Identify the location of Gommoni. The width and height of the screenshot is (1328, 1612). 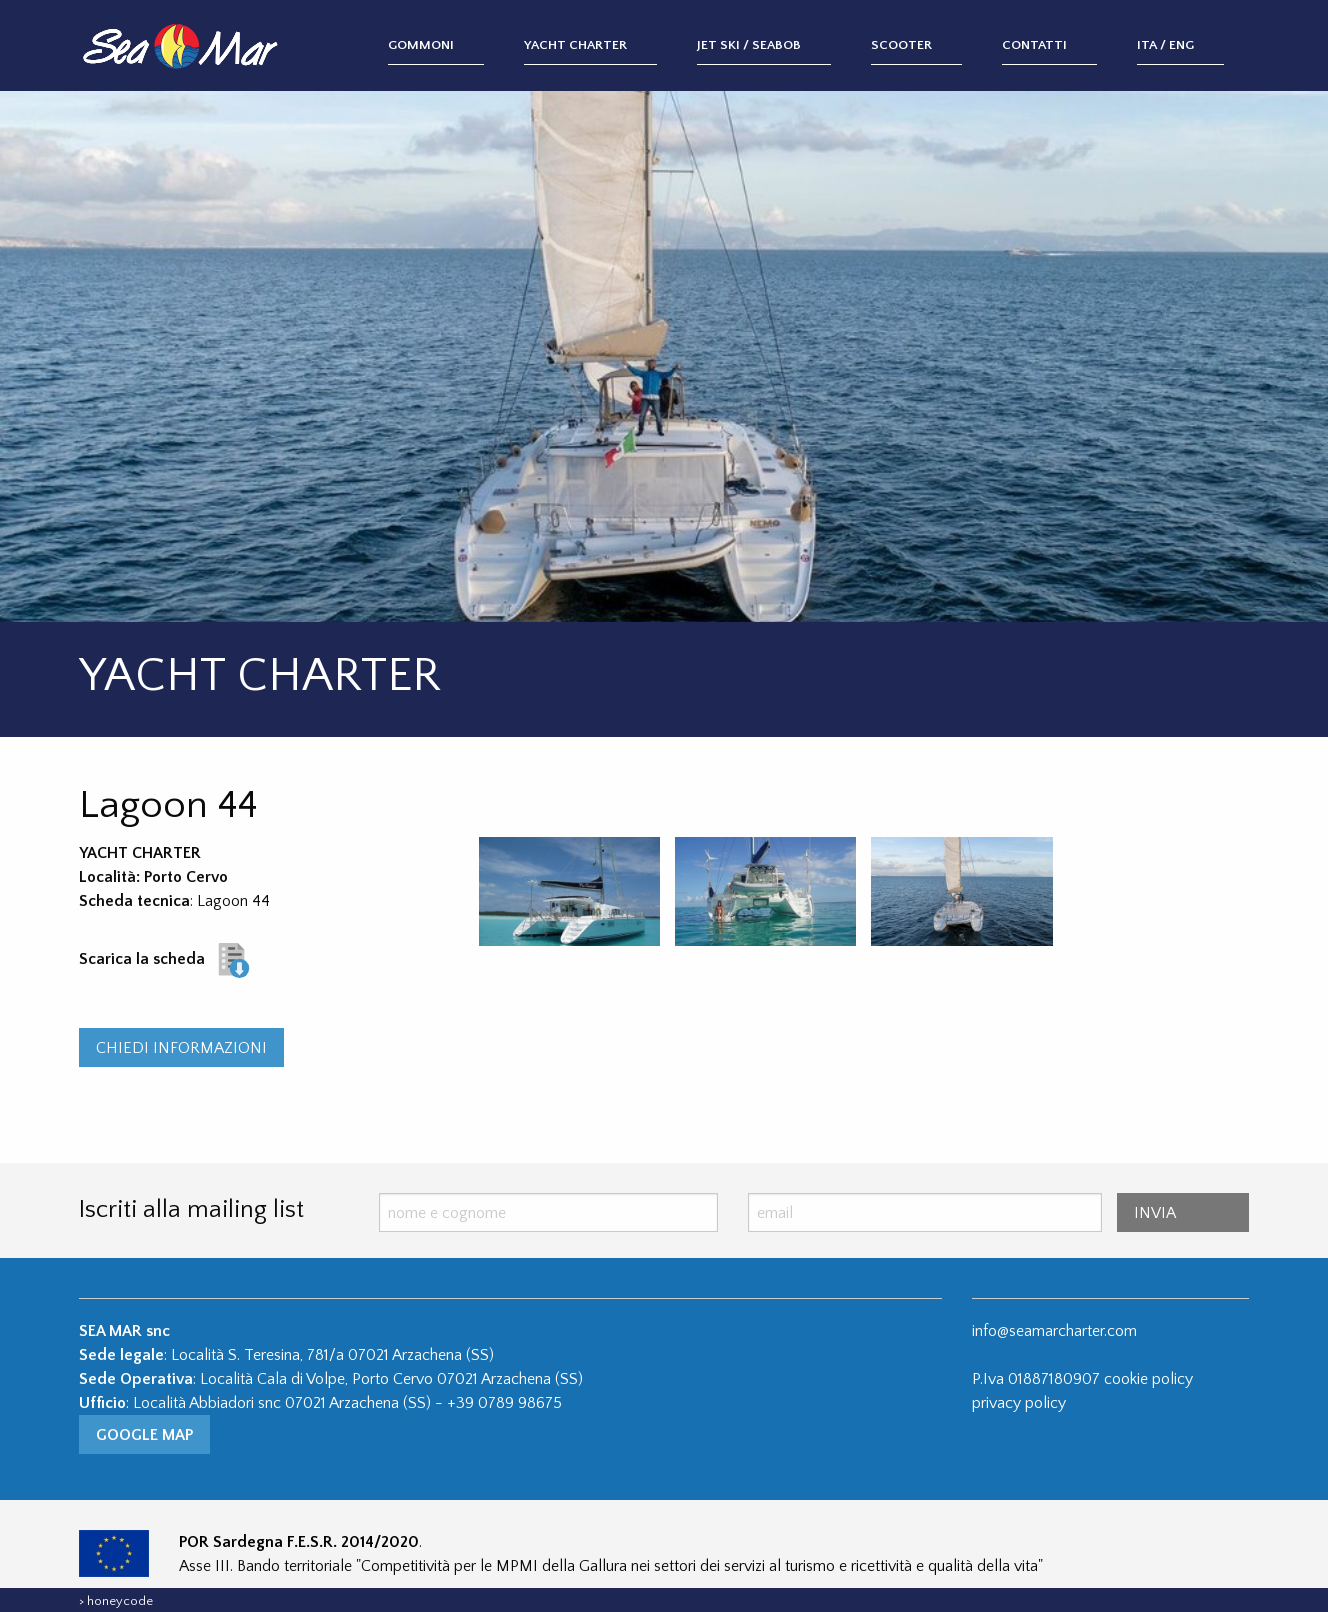
(421, 45).